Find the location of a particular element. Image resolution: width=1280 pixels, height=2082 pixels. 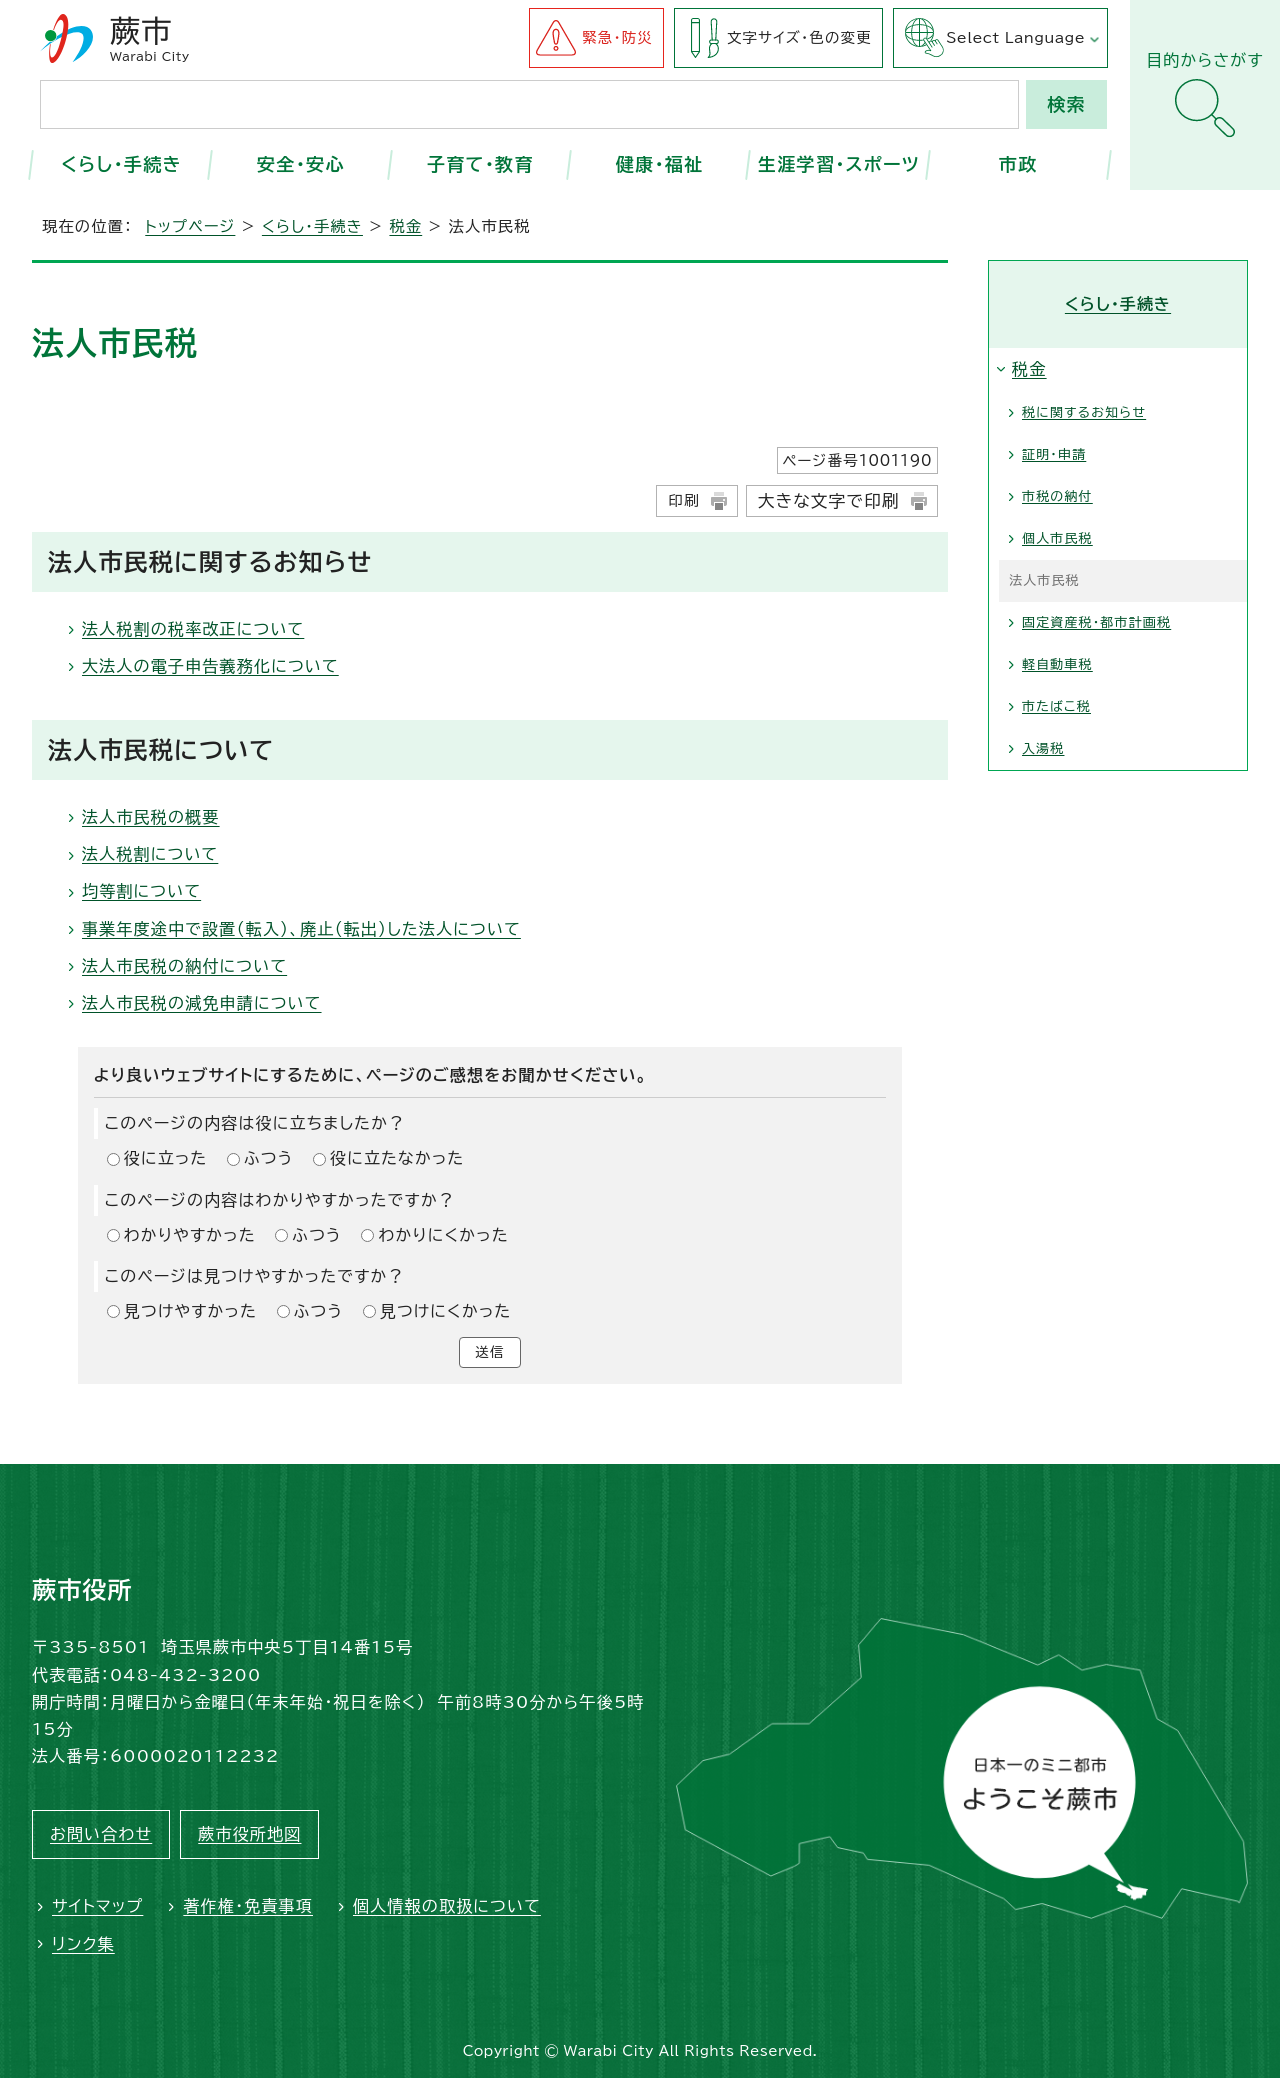

入湯税 is located at coordinates (1043, 748).